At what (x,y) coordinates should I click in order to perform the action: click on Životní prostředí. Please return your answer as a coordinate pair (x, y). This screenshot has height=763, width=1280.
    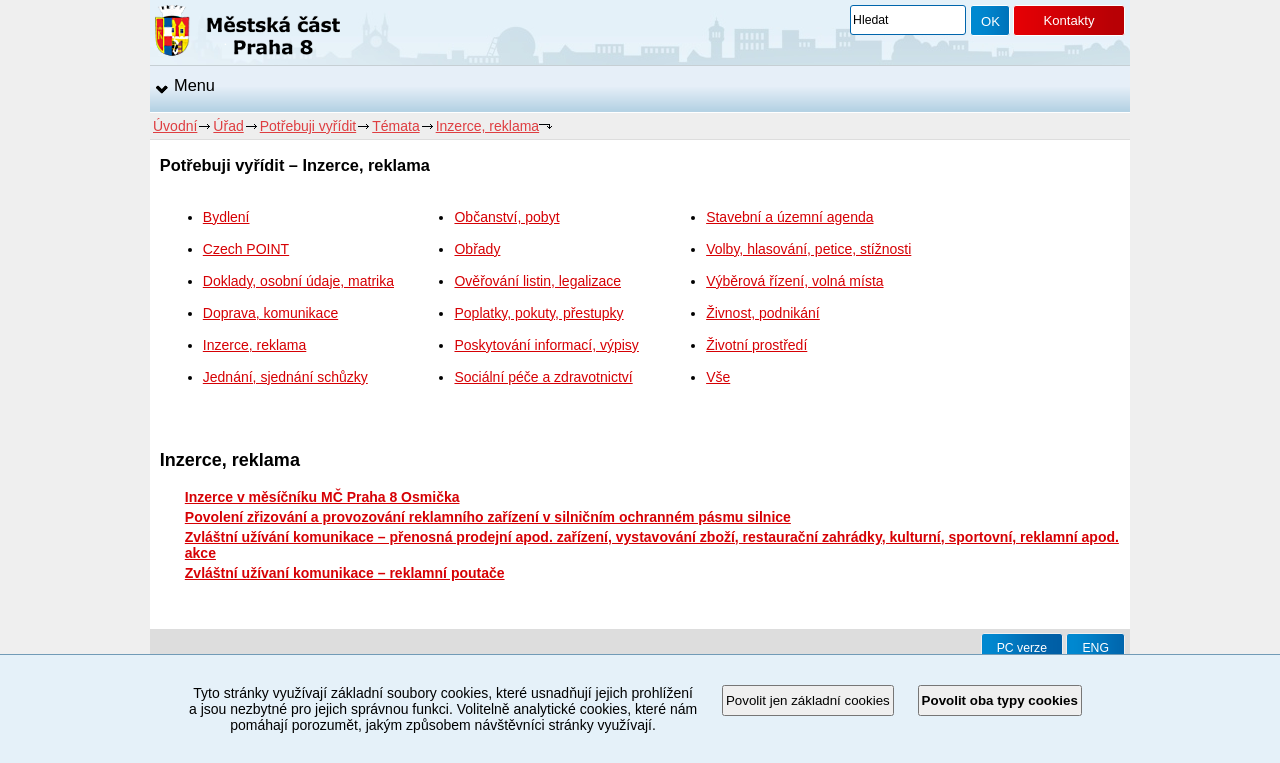
    Looking at the image, I should click on (756, 345).